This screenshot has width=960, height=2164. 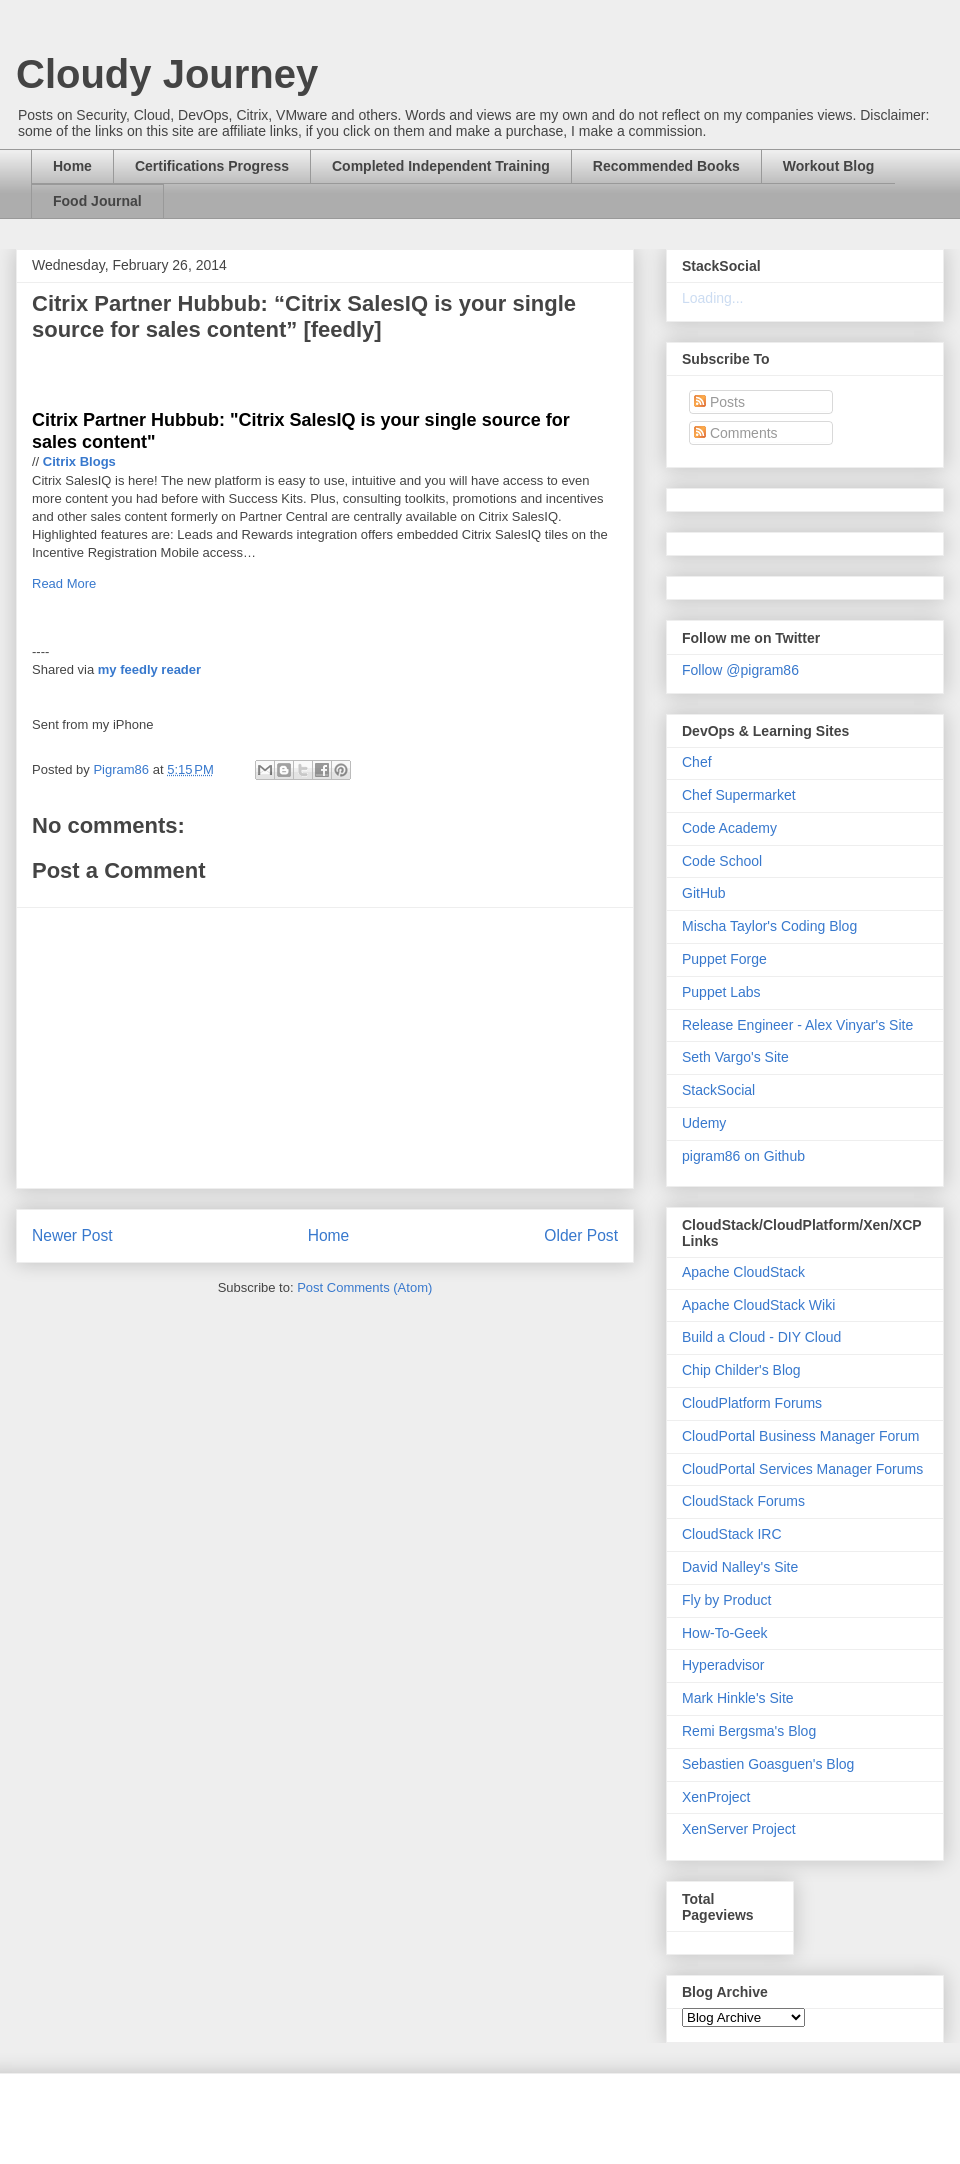 I want to click on Recommended Books, so click(x=666, y=166).